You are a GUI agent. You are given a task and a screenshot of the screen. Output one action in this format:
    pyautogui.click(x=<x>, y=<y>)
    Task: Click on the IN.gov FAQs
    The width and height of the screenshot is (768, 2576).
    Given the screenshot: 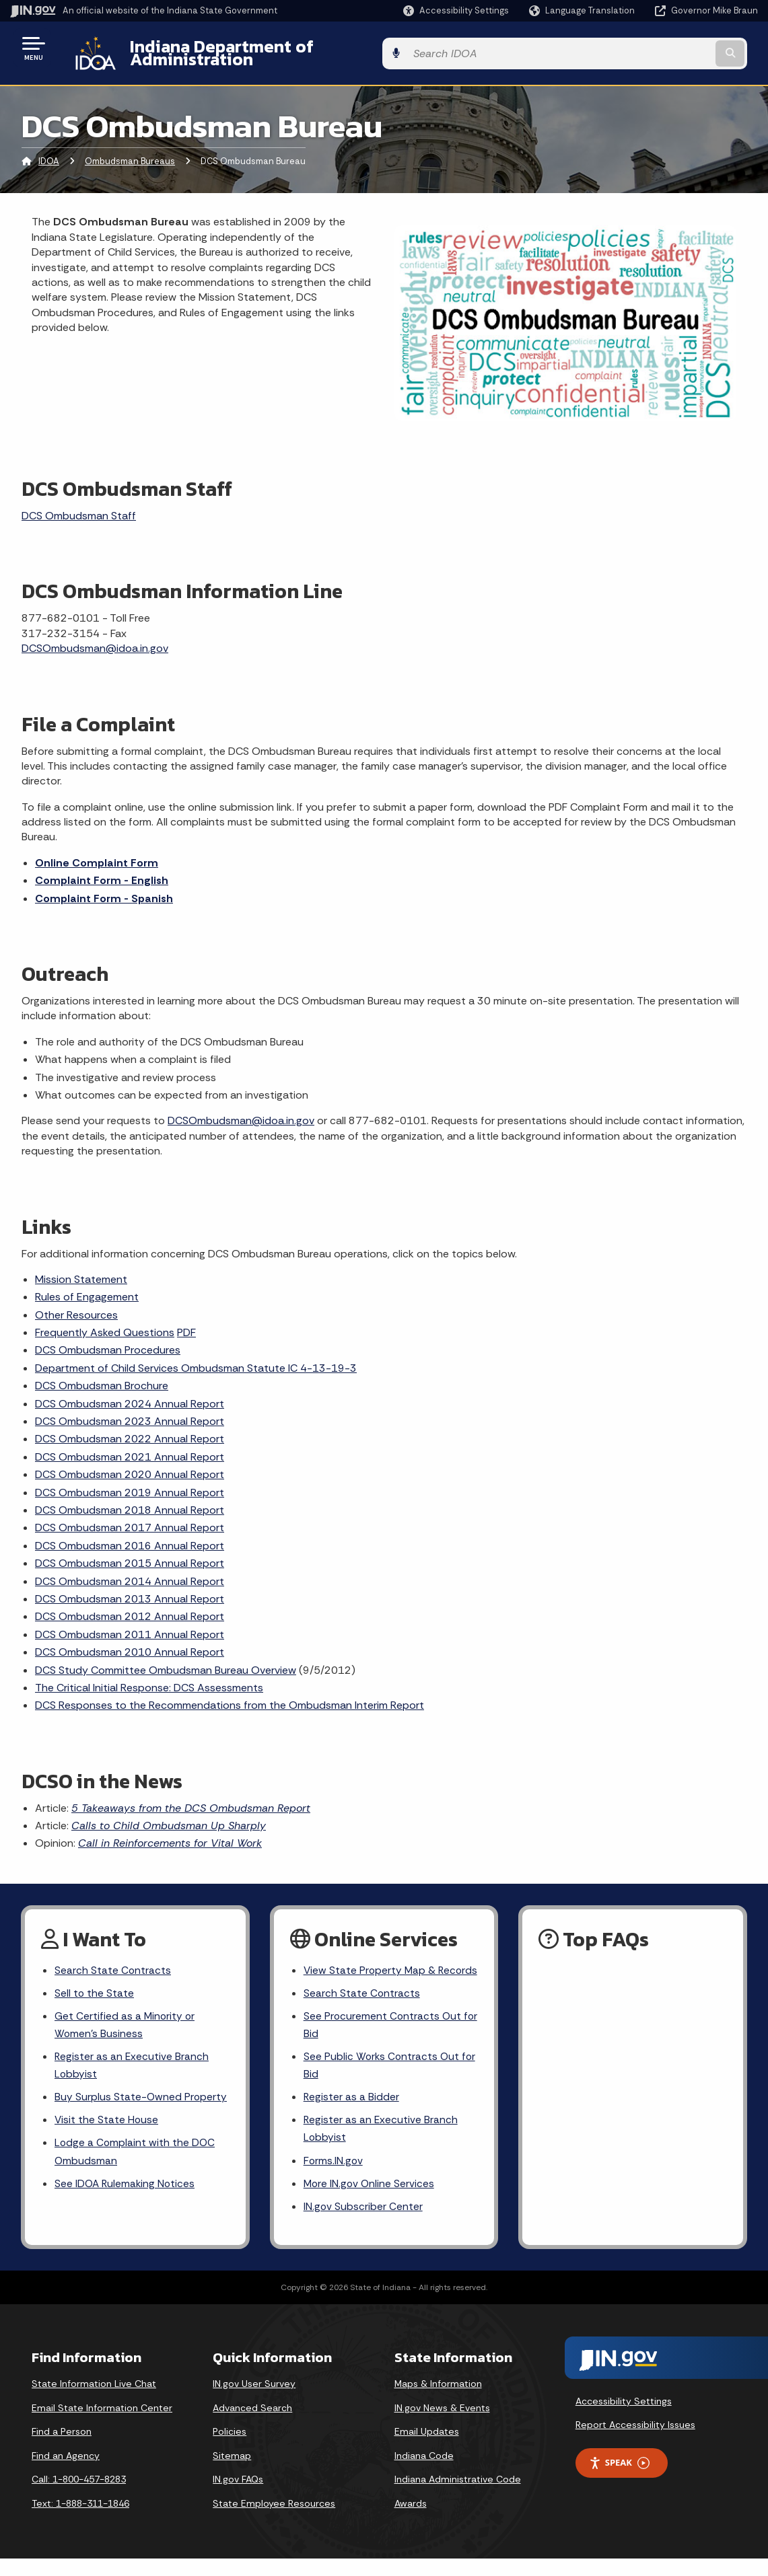 What is the action you would take?
    pyautogui.click(x=238, y=2496)
    